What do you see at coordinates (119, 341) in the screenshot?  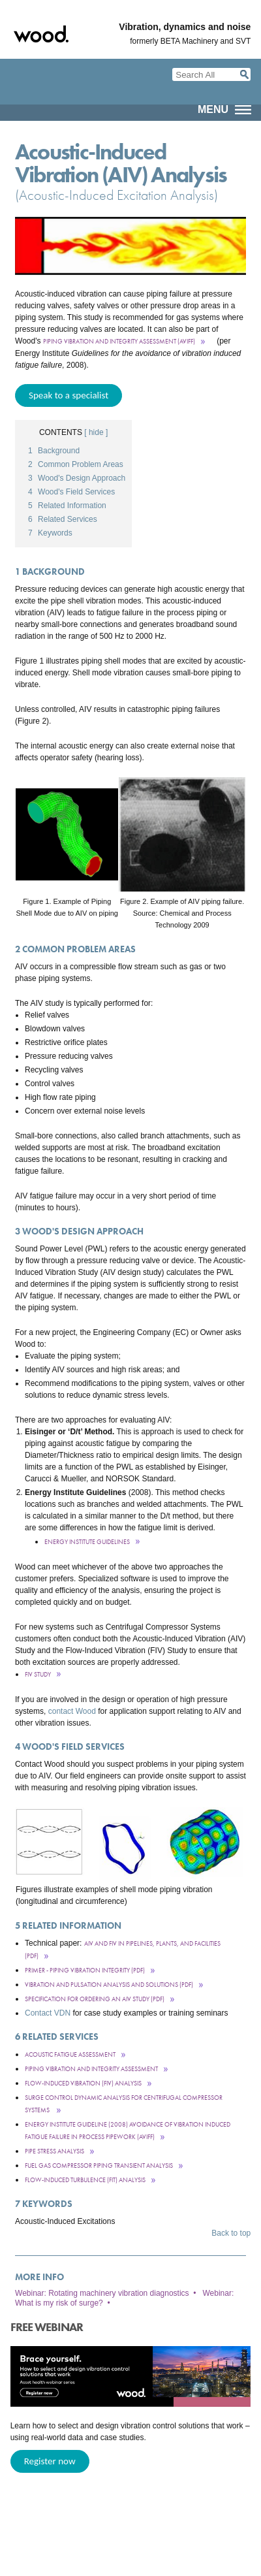 I see `Piping Vibration and Integrity Assessment (AVIFF)` at bounding box center [119, 341].